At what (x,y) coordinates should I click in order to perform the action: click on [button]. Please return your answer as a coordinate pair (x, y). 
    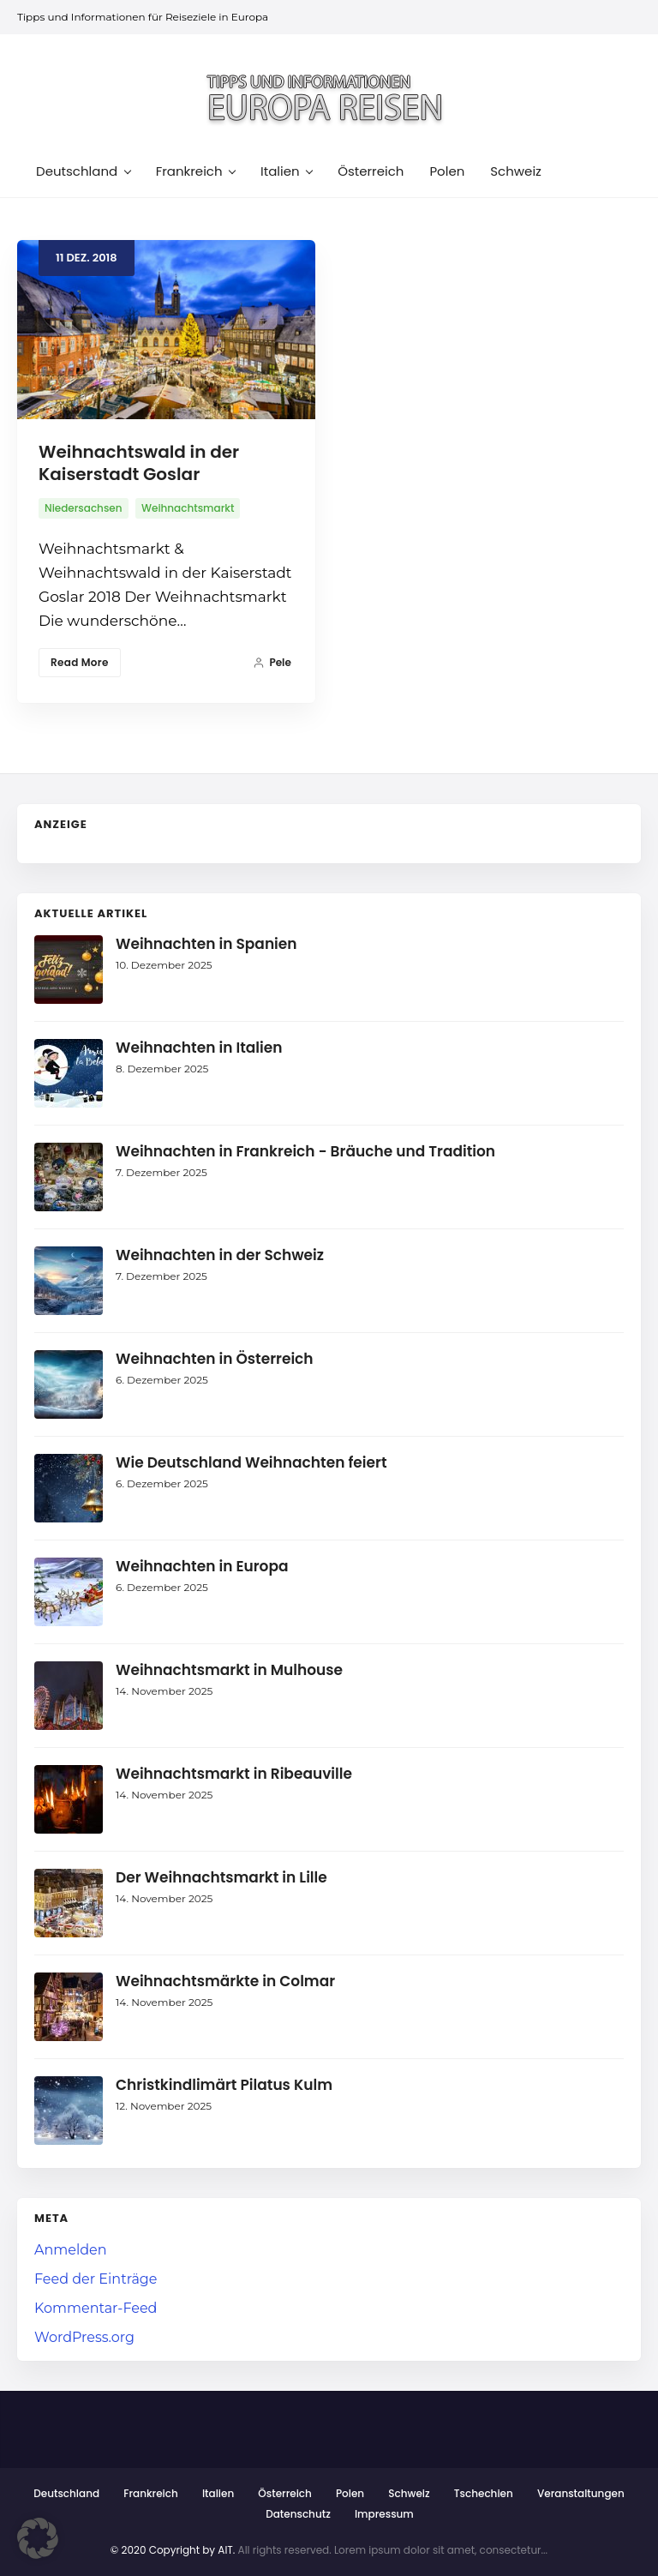
    Looking at the image, I should click on (37, 2538).